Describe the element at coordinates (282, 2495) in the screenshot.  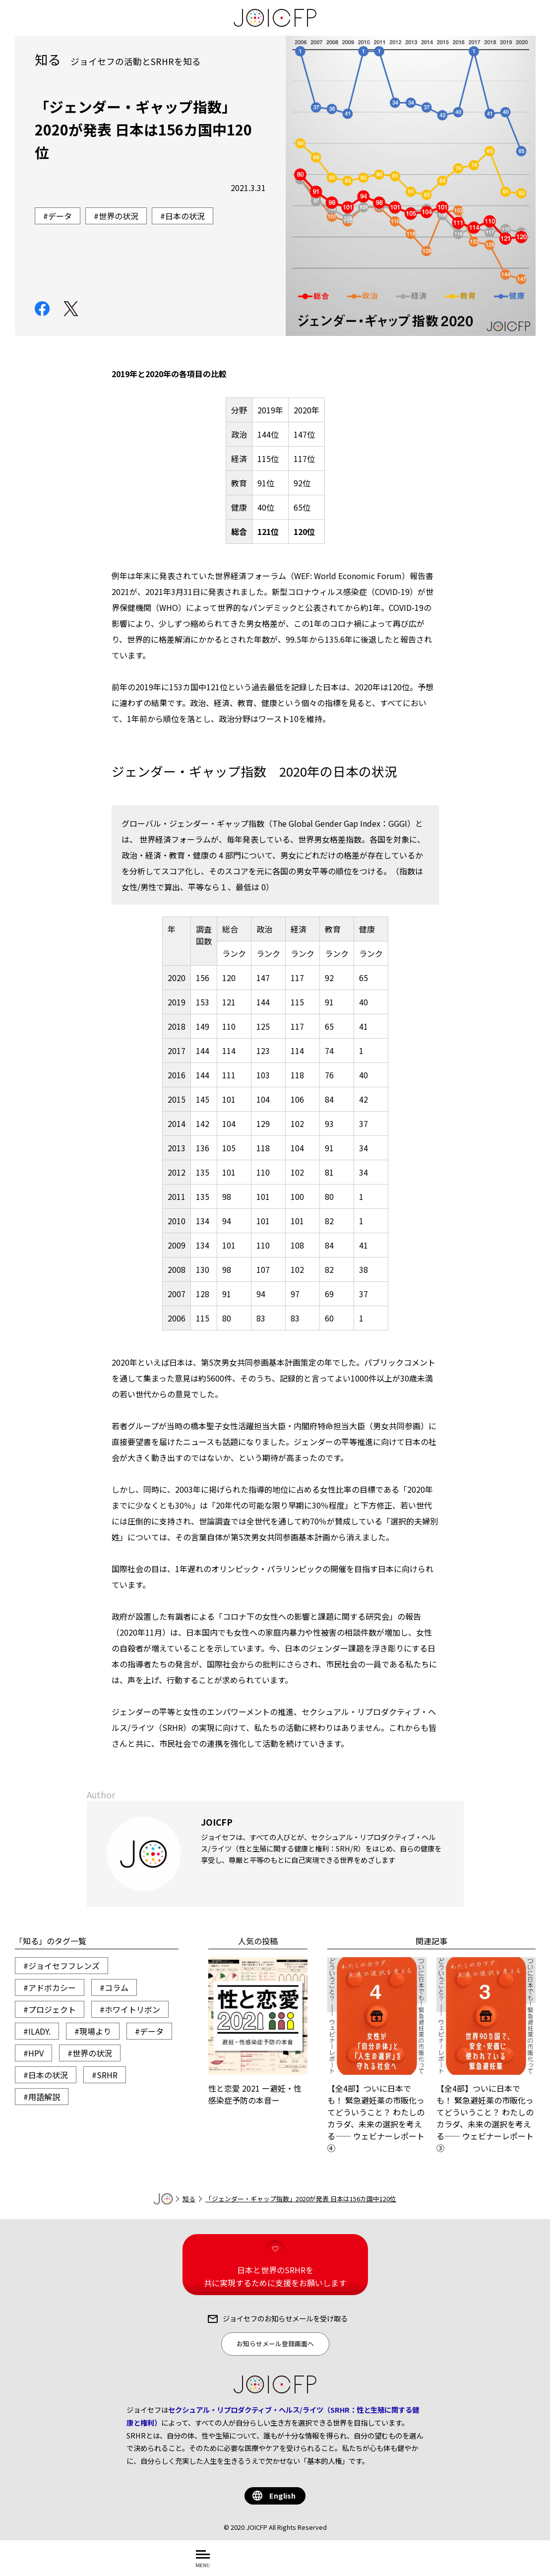
I see `English` at that location.